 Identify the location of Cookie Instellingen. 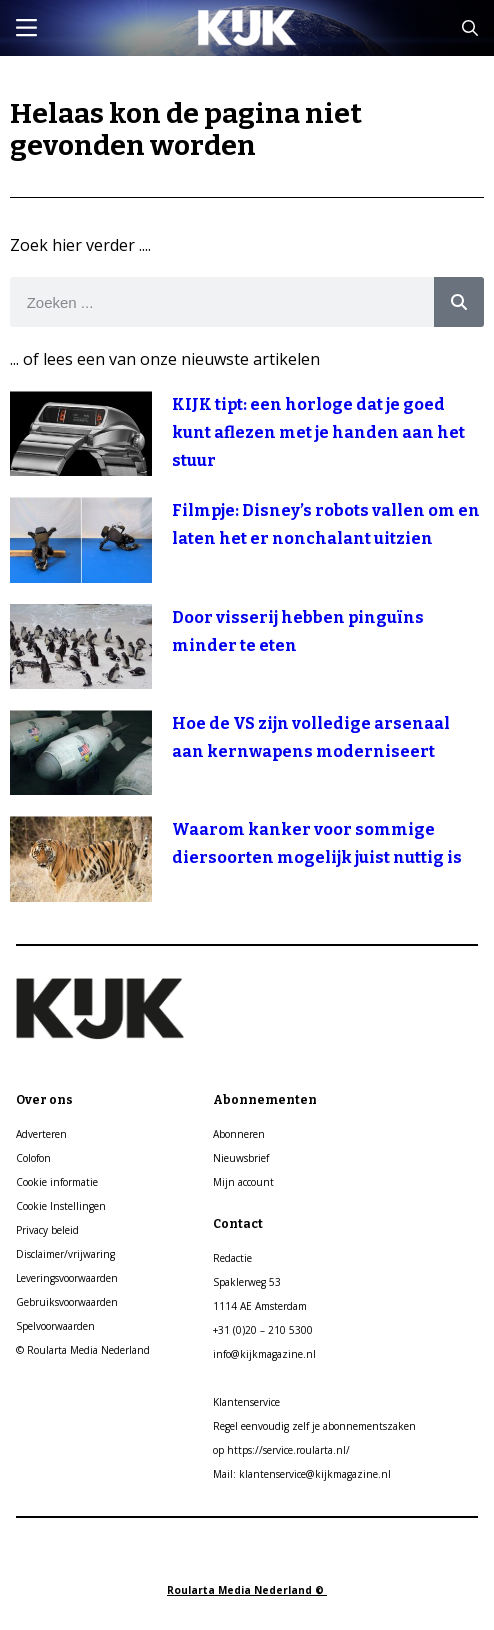
(61, 1206).